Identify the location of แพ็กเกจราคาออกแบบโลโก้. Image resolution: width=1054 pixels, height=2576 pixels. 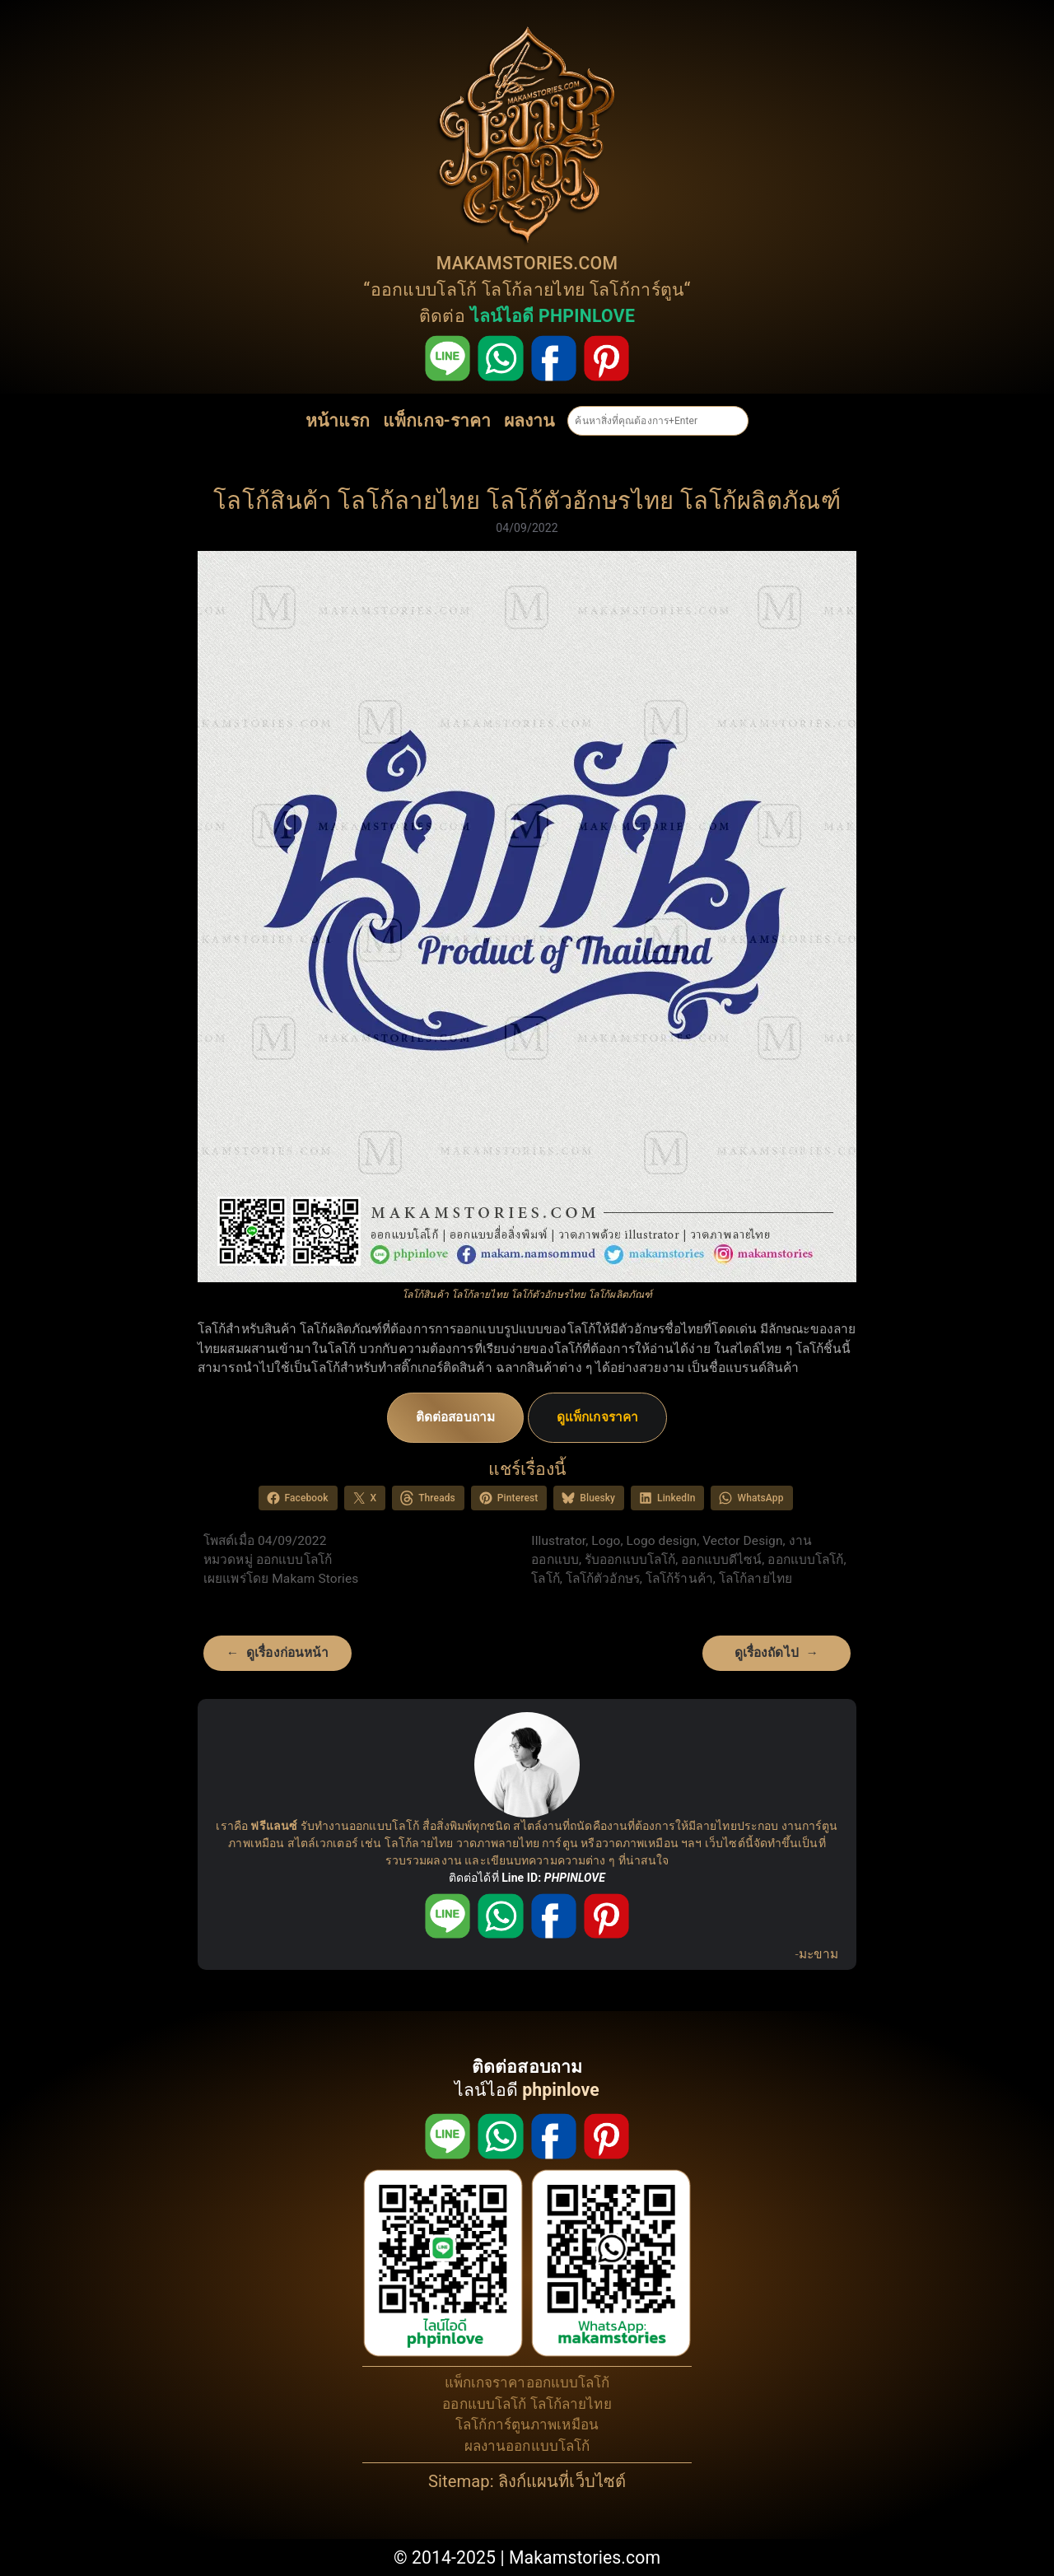
(527, 2382).